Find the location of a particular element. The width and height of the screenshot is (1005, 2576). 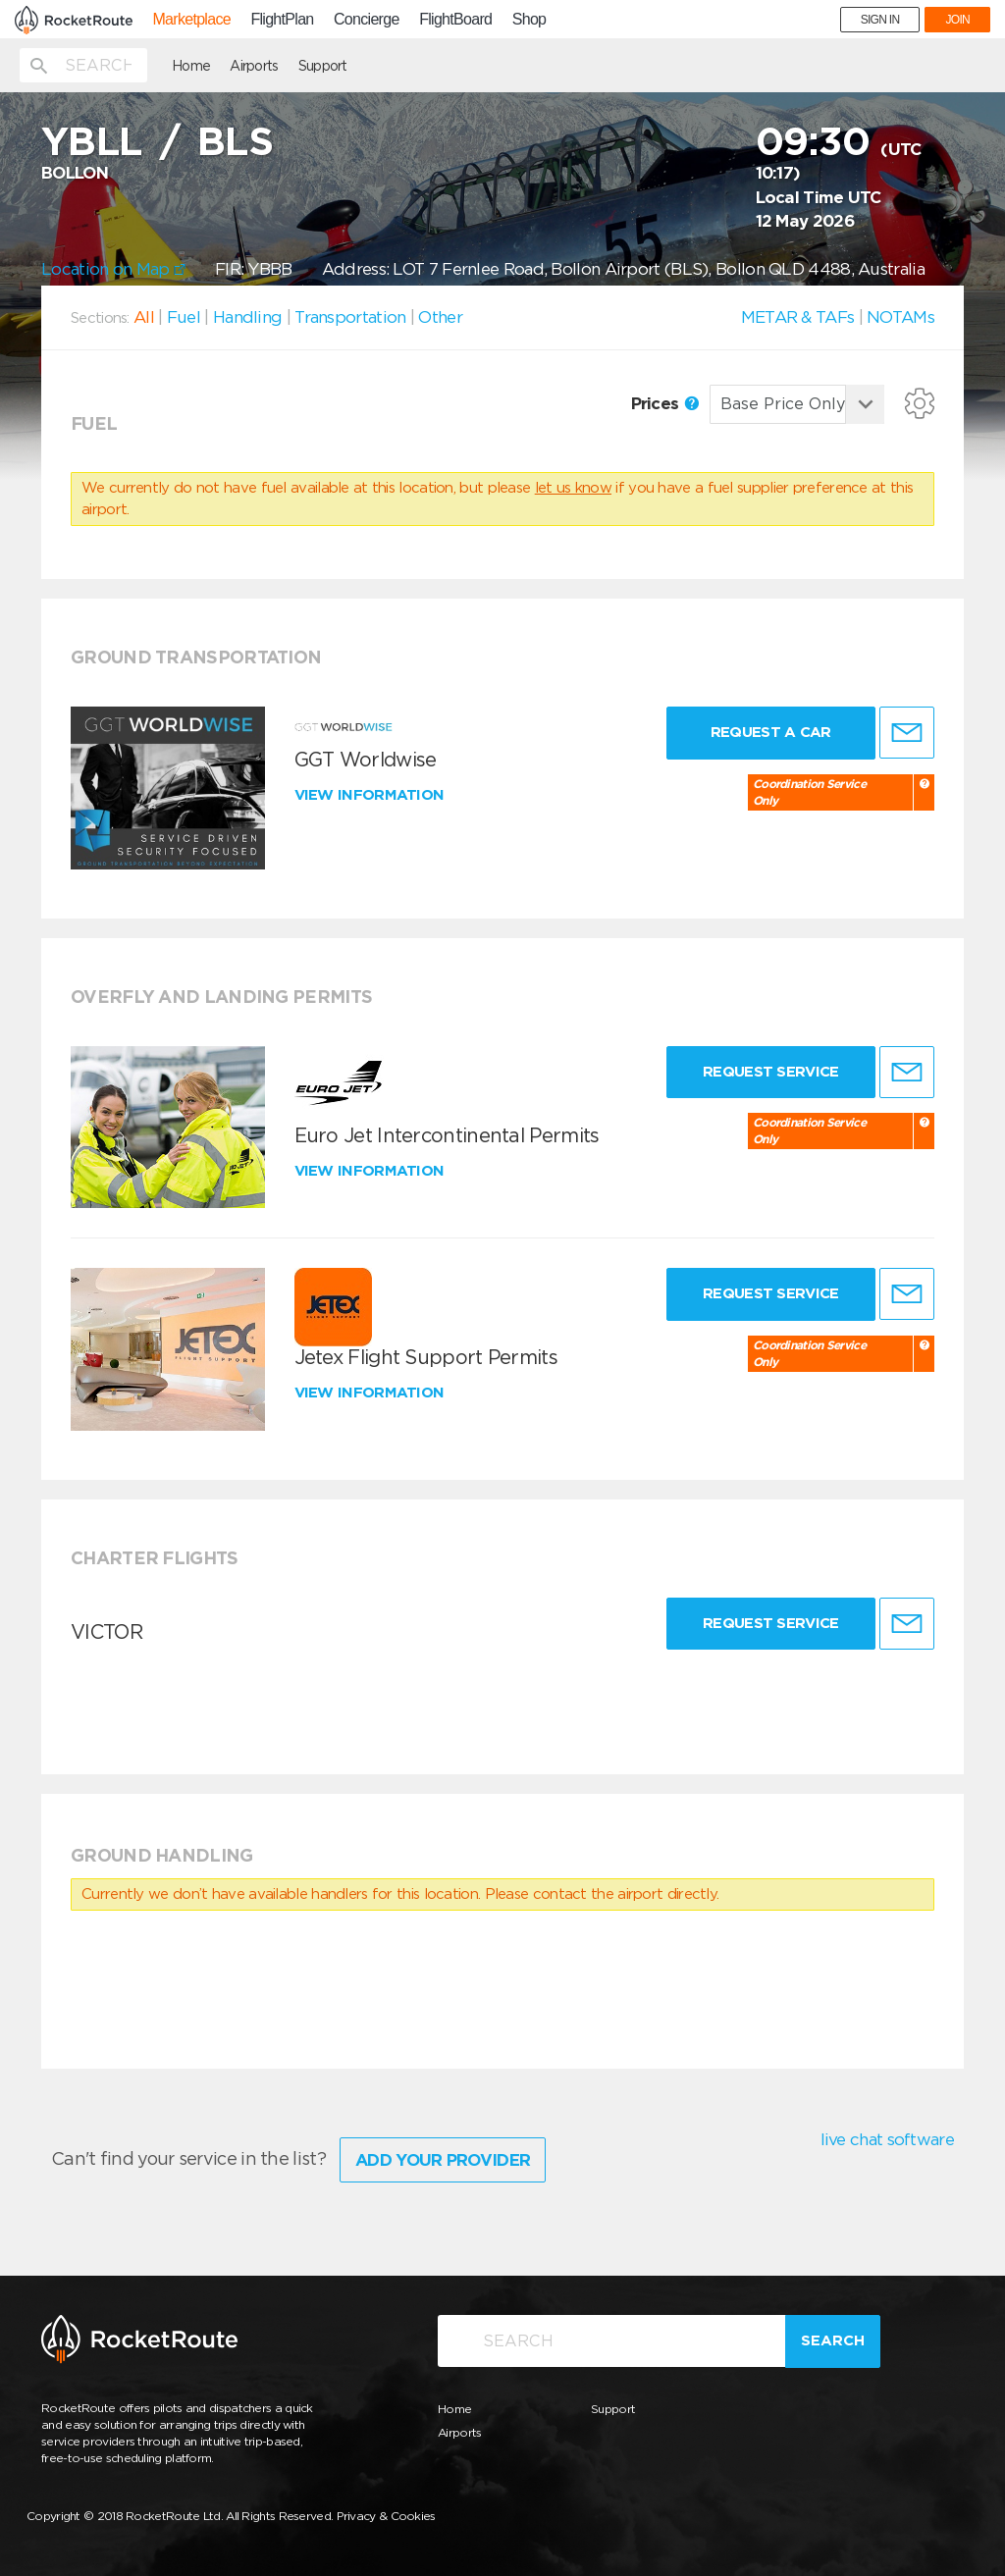

Handling is located at coordinates (247, 317).